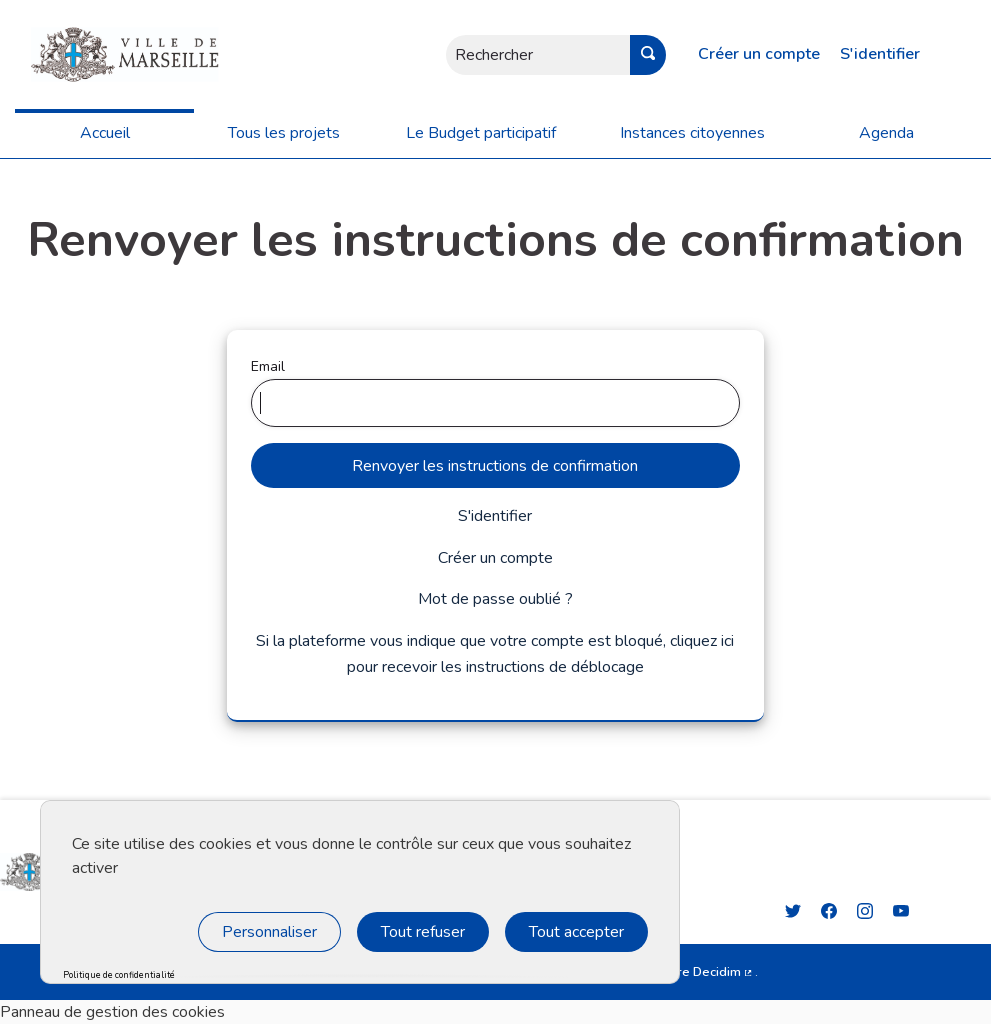  I want to click on Accueil, so click(105, 133).